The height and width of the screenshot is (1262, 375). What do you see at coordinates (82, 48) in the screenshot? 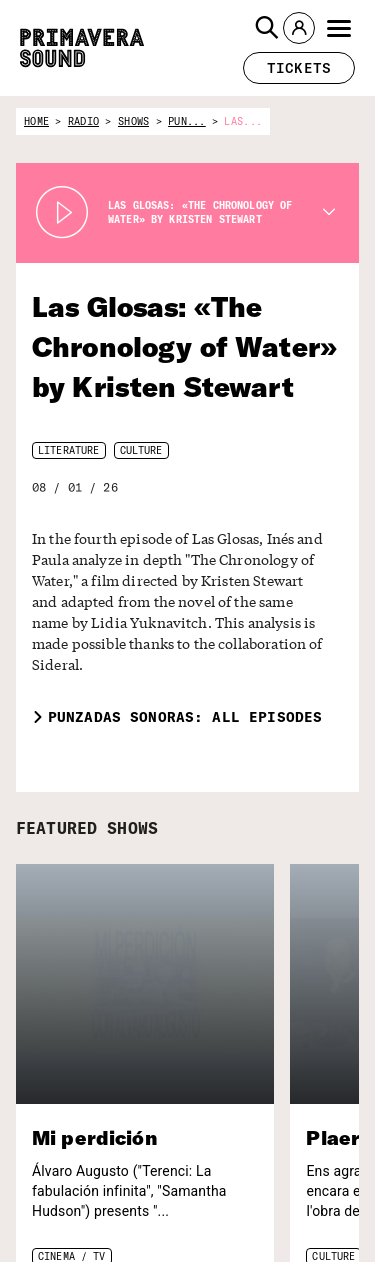
I see `[Primavera Sound: go to Home page]` at bounding box center [82, 48].